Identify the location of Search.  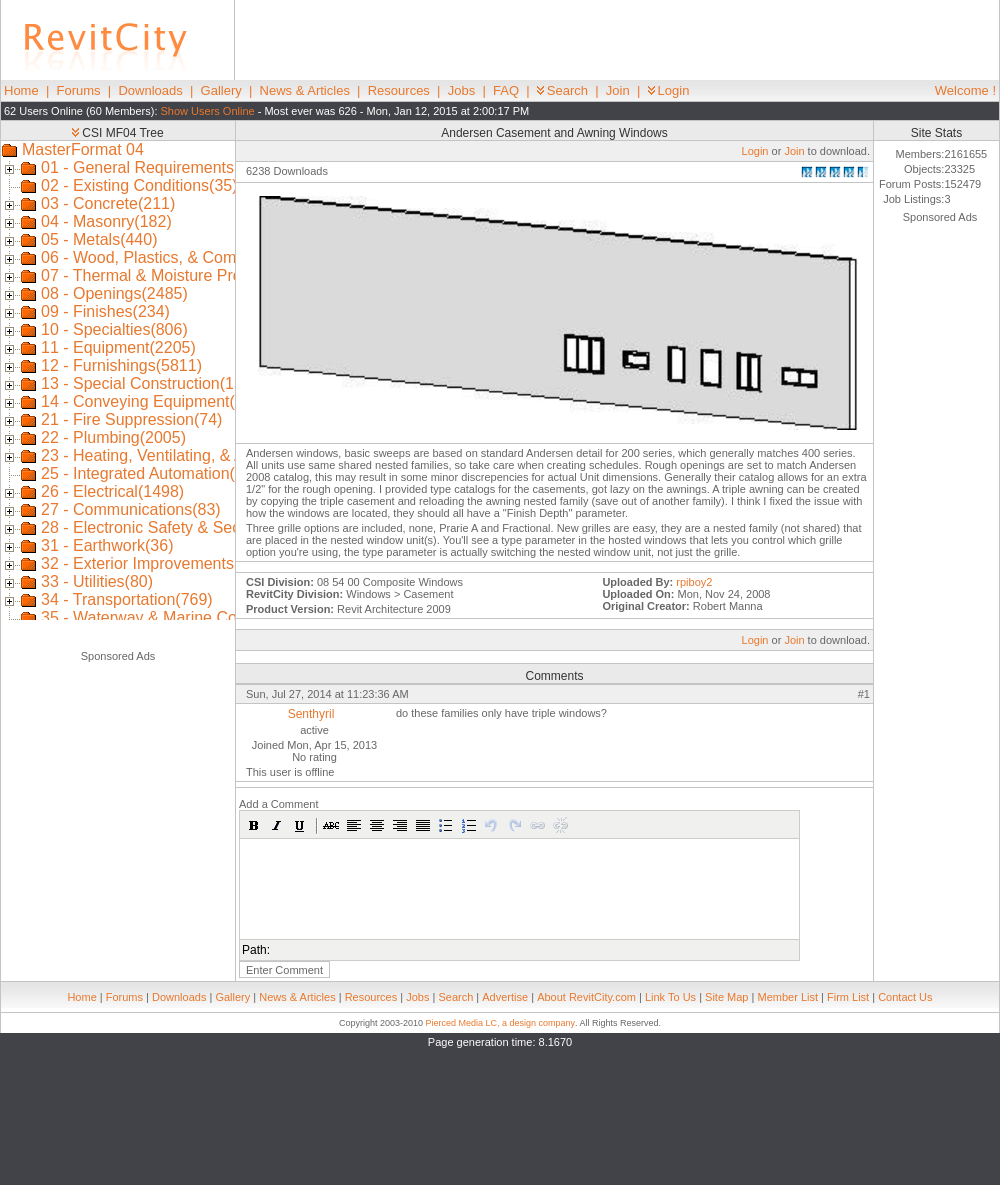
(562, 90).